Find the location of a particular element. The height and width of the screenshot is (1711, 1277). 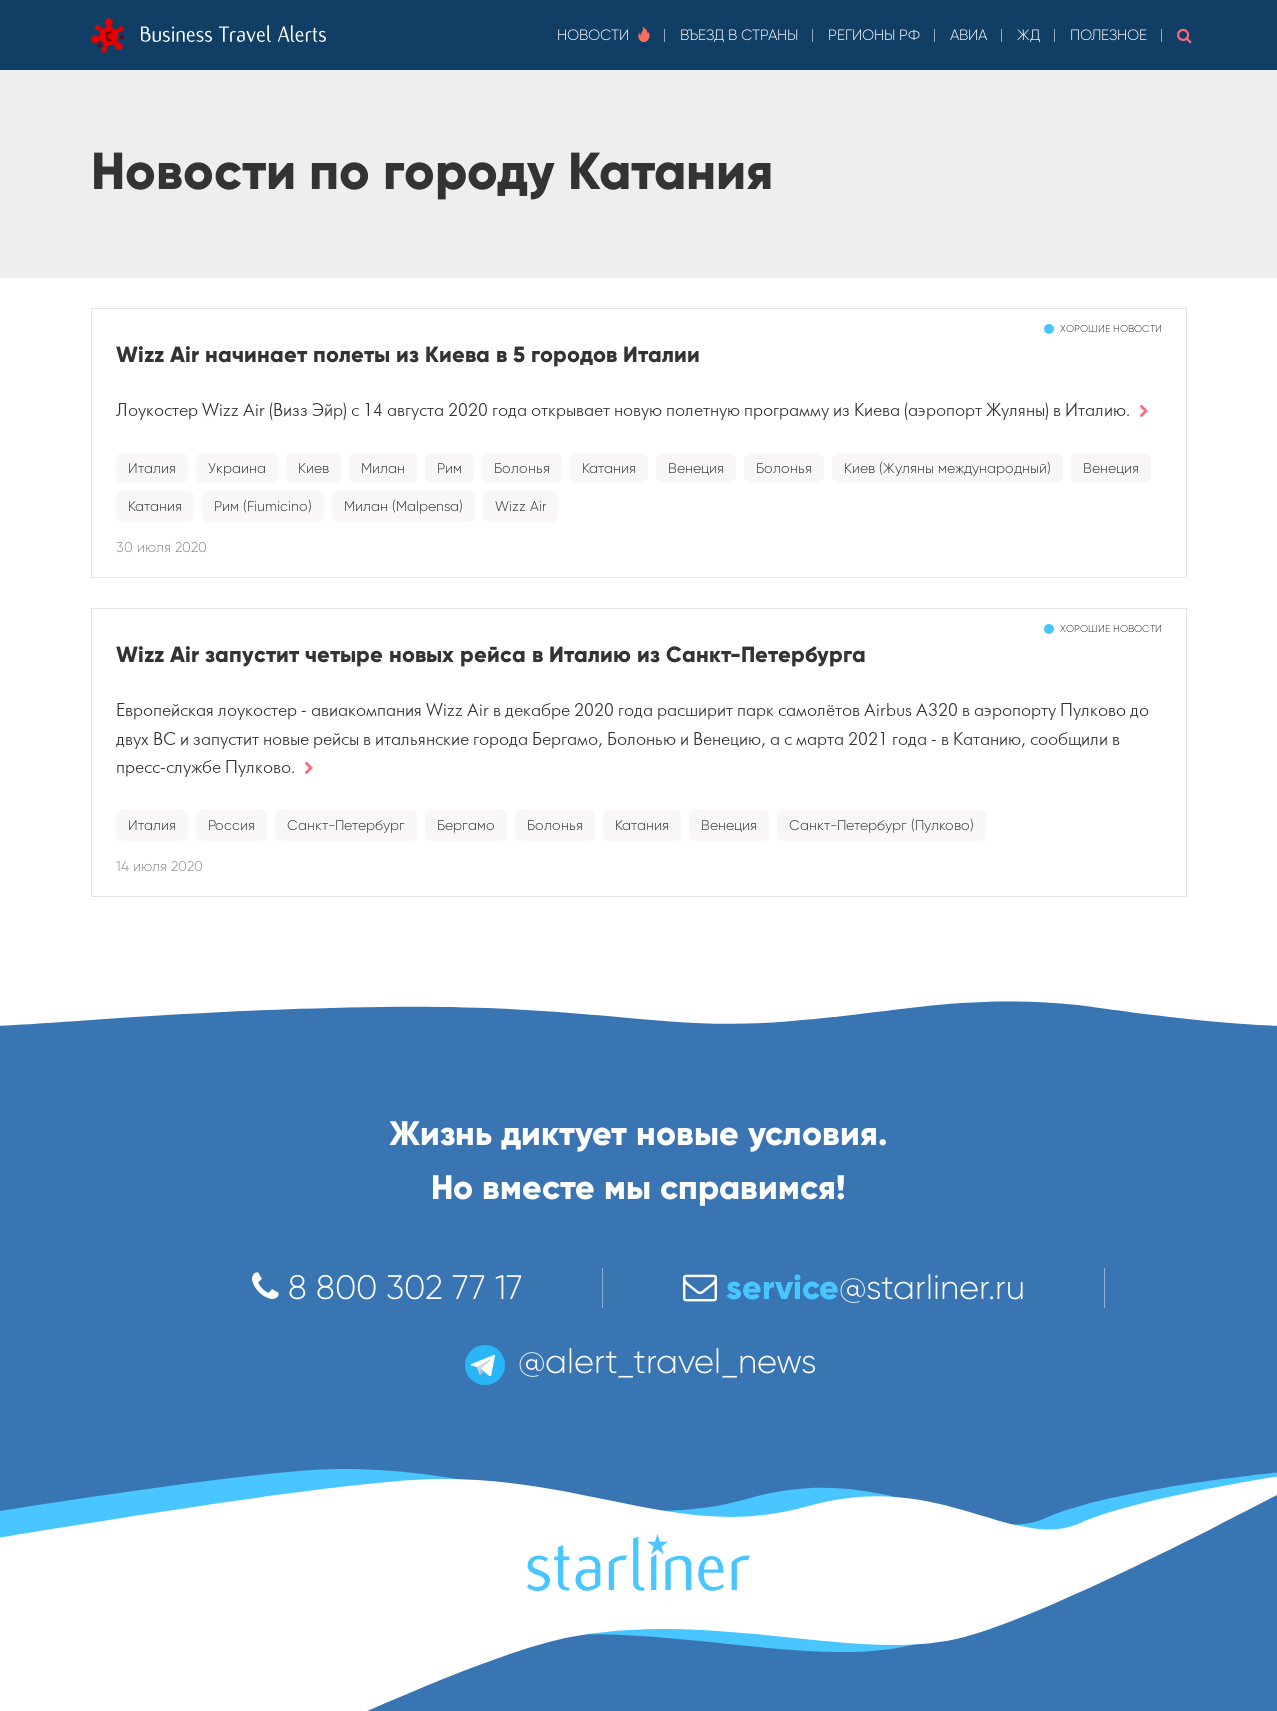

Киев is located at coordinates (313, 468).